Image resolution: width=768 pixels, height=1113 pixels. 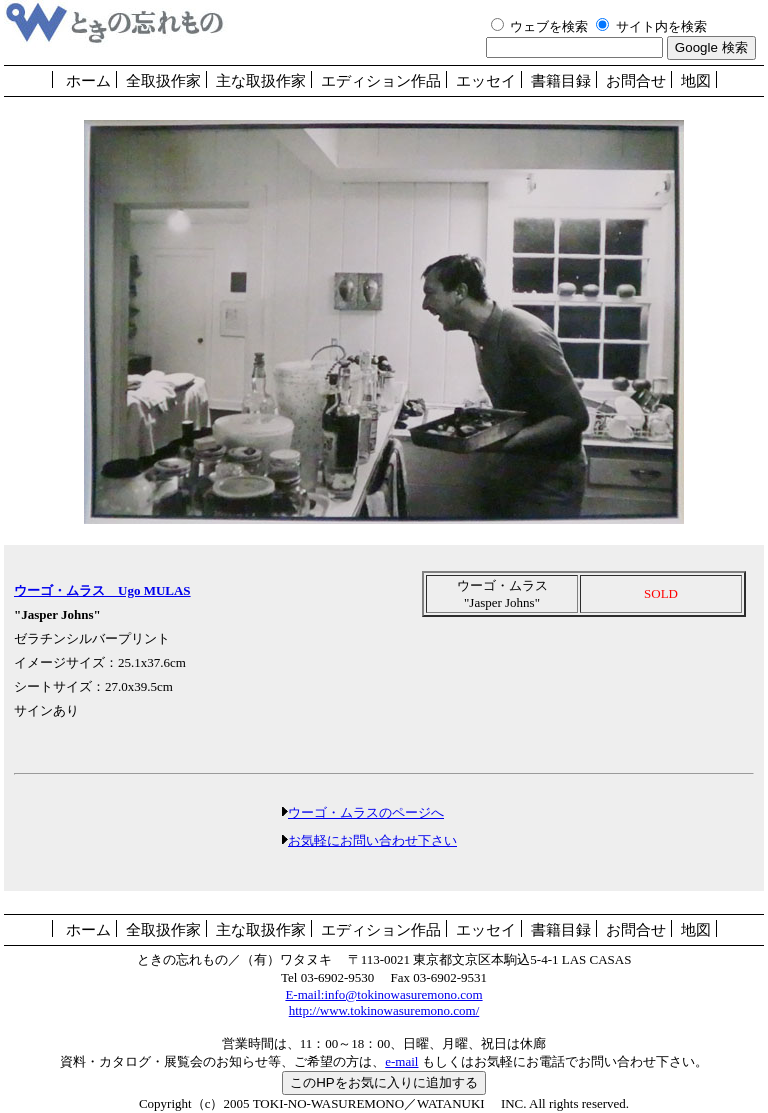 What do you see at coordinates (102, 590) in the screenshot?
I see `ウーゴ・ムラス Ugo MULAS` at bounding box center [102, 590].